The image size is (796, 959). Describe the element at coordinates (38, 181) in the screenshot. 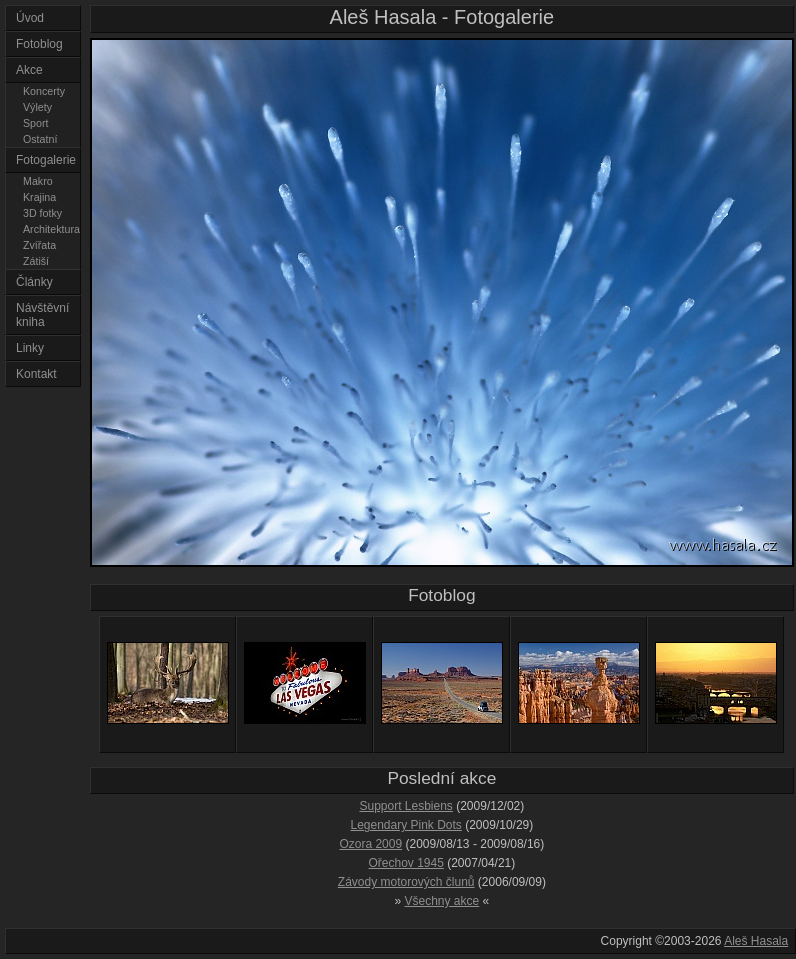

I see `Makro` at that location.